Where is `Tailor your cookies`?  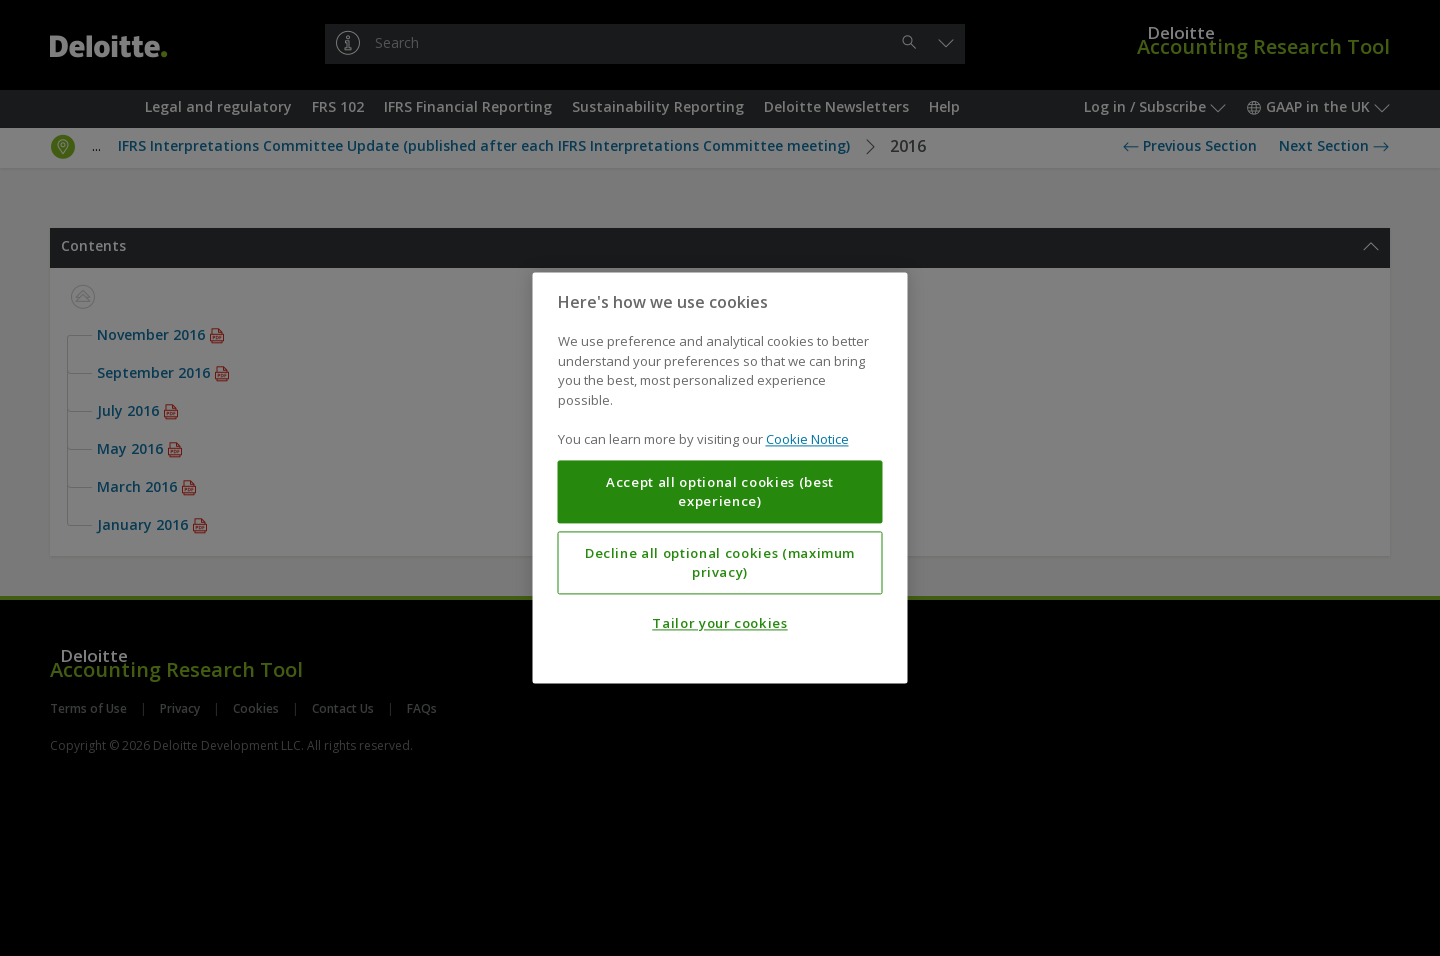
Tailor your cookies is located at coordinates (719, 624).